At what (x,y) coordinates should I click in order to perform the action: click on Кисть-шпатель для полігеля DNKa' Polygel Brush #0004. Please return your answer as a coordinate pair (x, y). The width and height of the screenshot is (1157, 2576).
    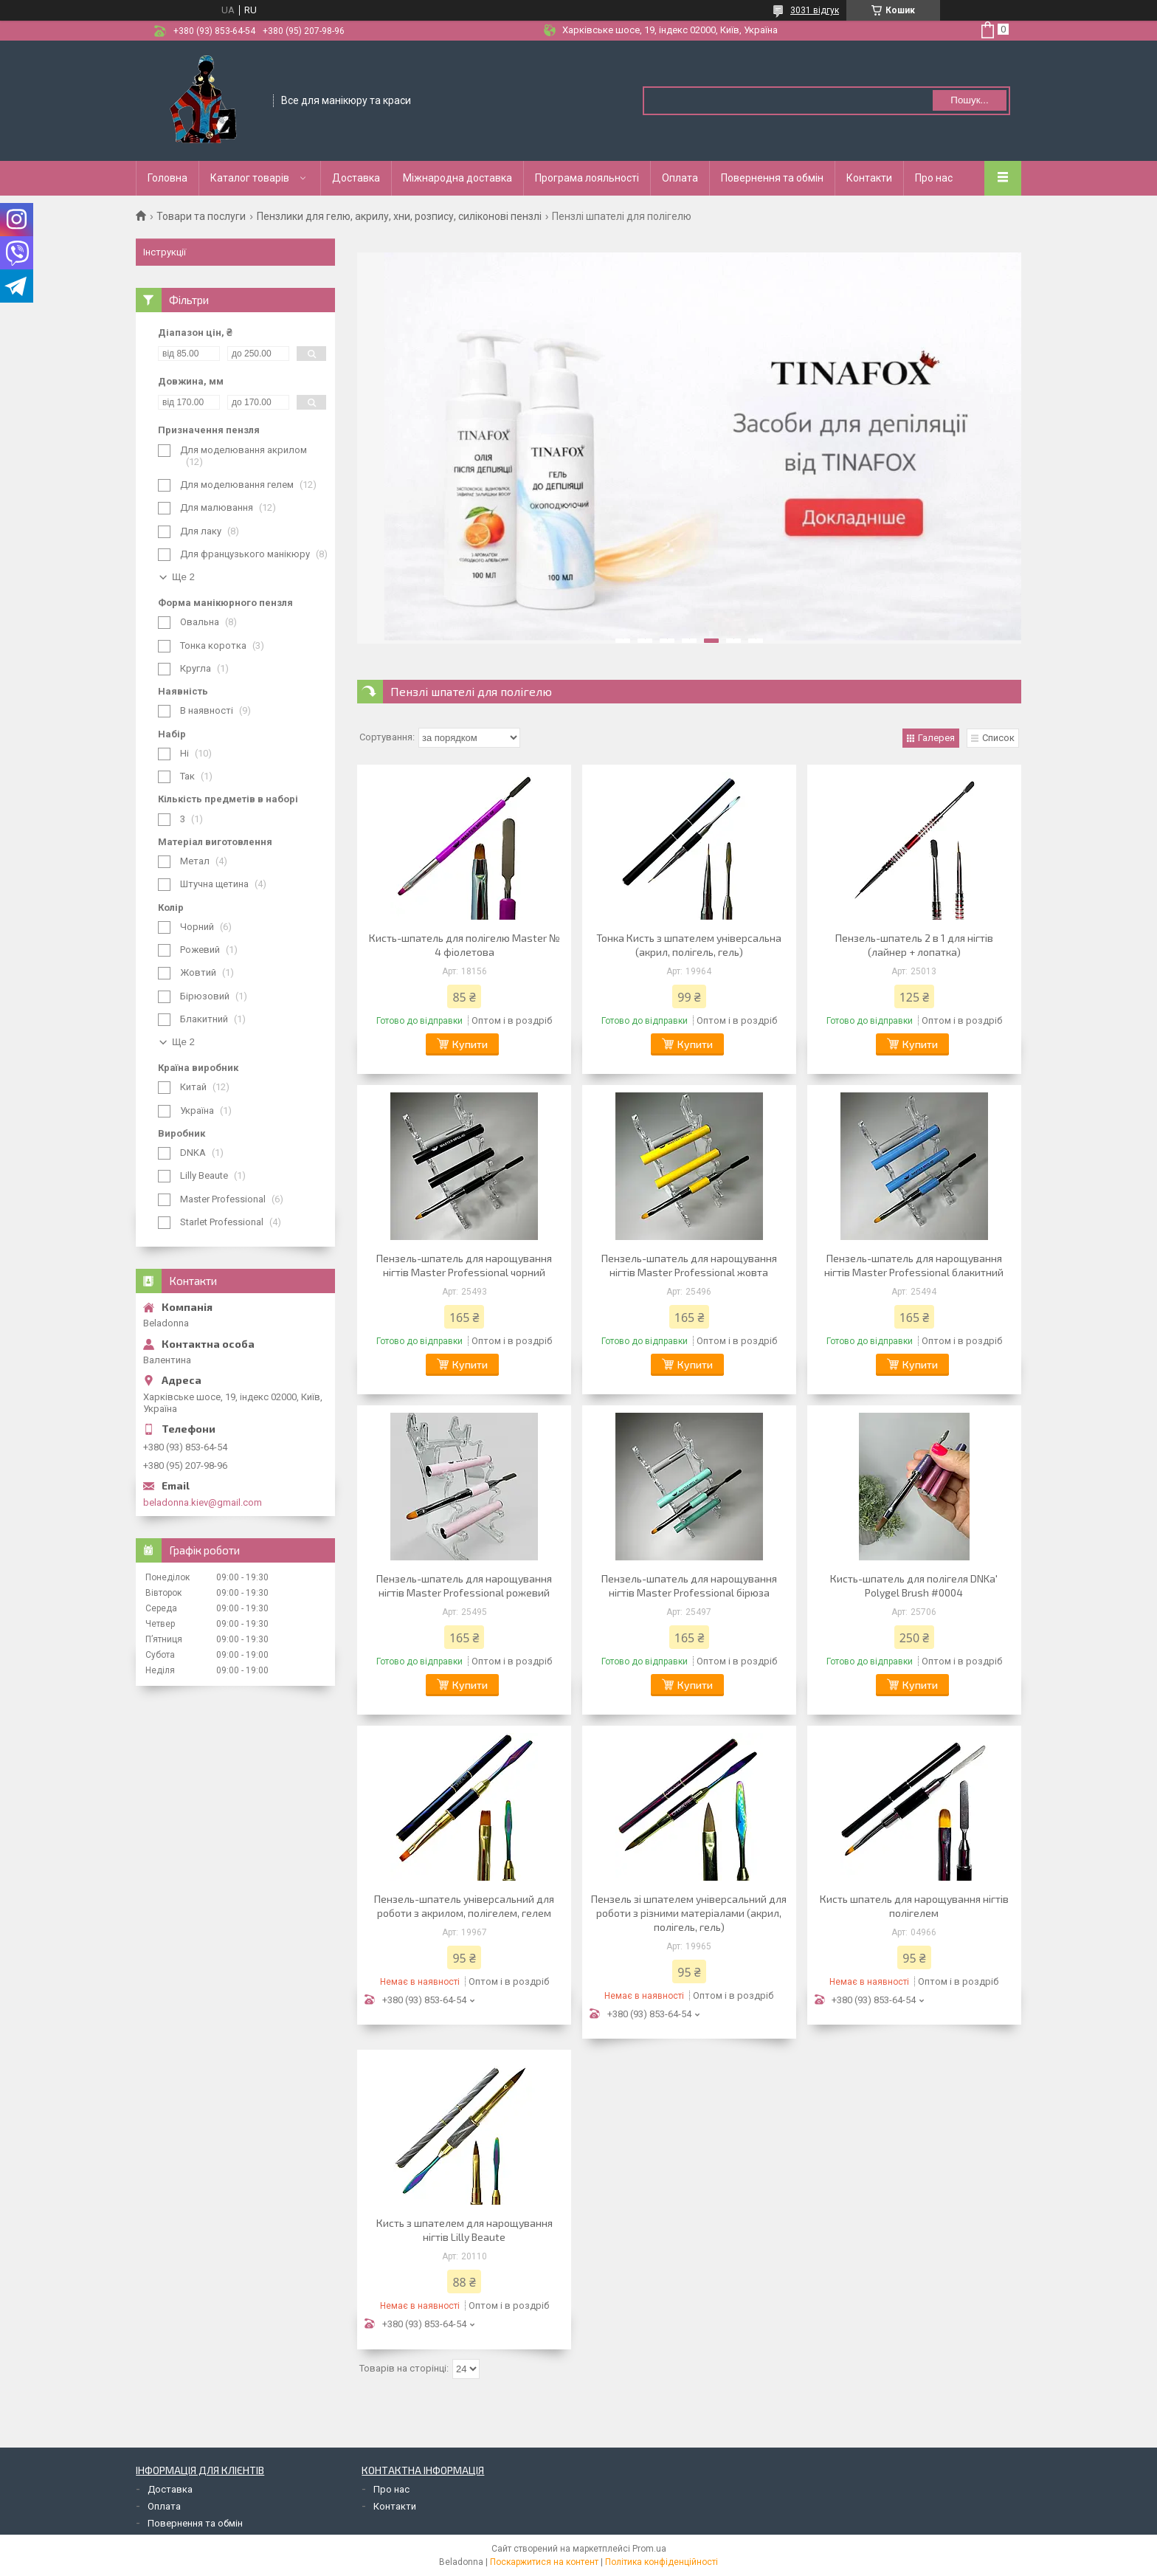
    Looking at the image, I should click on (914, 1585).